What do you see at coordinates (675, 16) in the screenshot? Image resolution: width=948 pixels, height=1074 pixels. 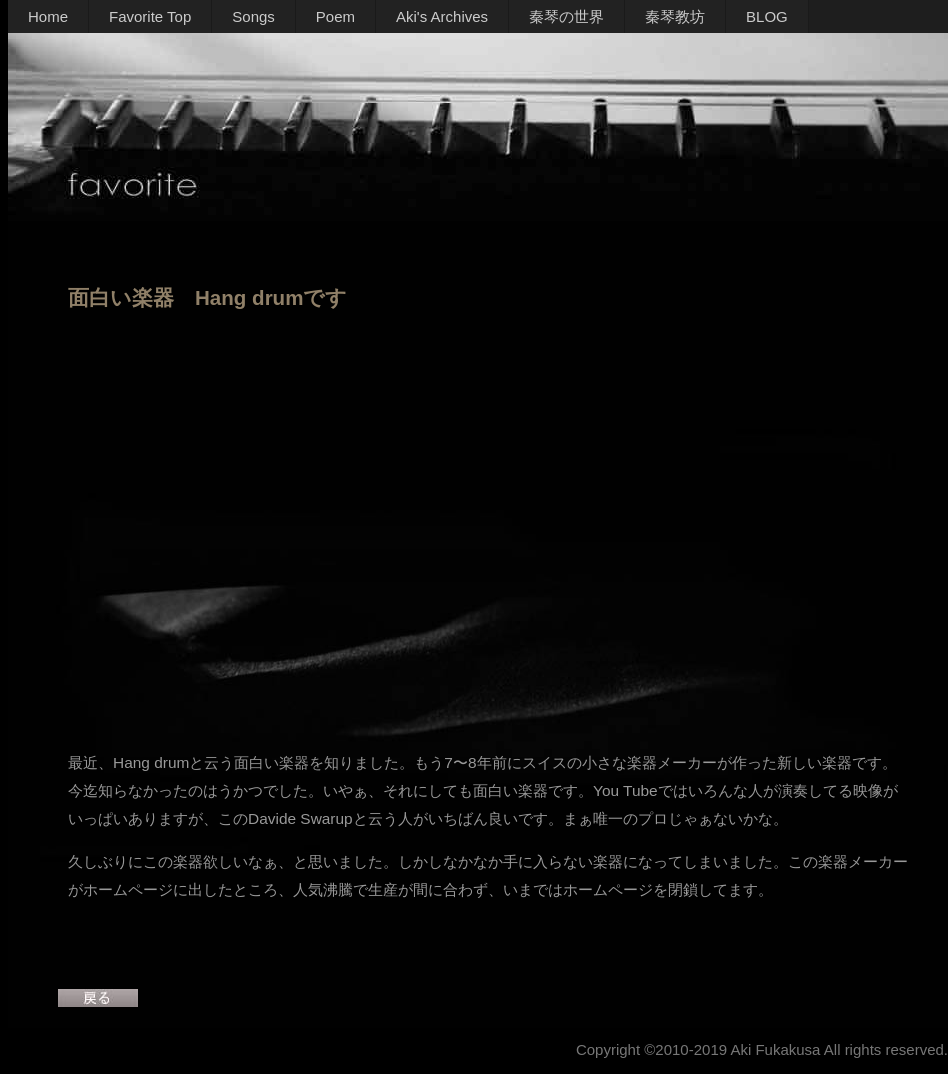 I see `秦琴教坊` at bounding box center [675, 16].